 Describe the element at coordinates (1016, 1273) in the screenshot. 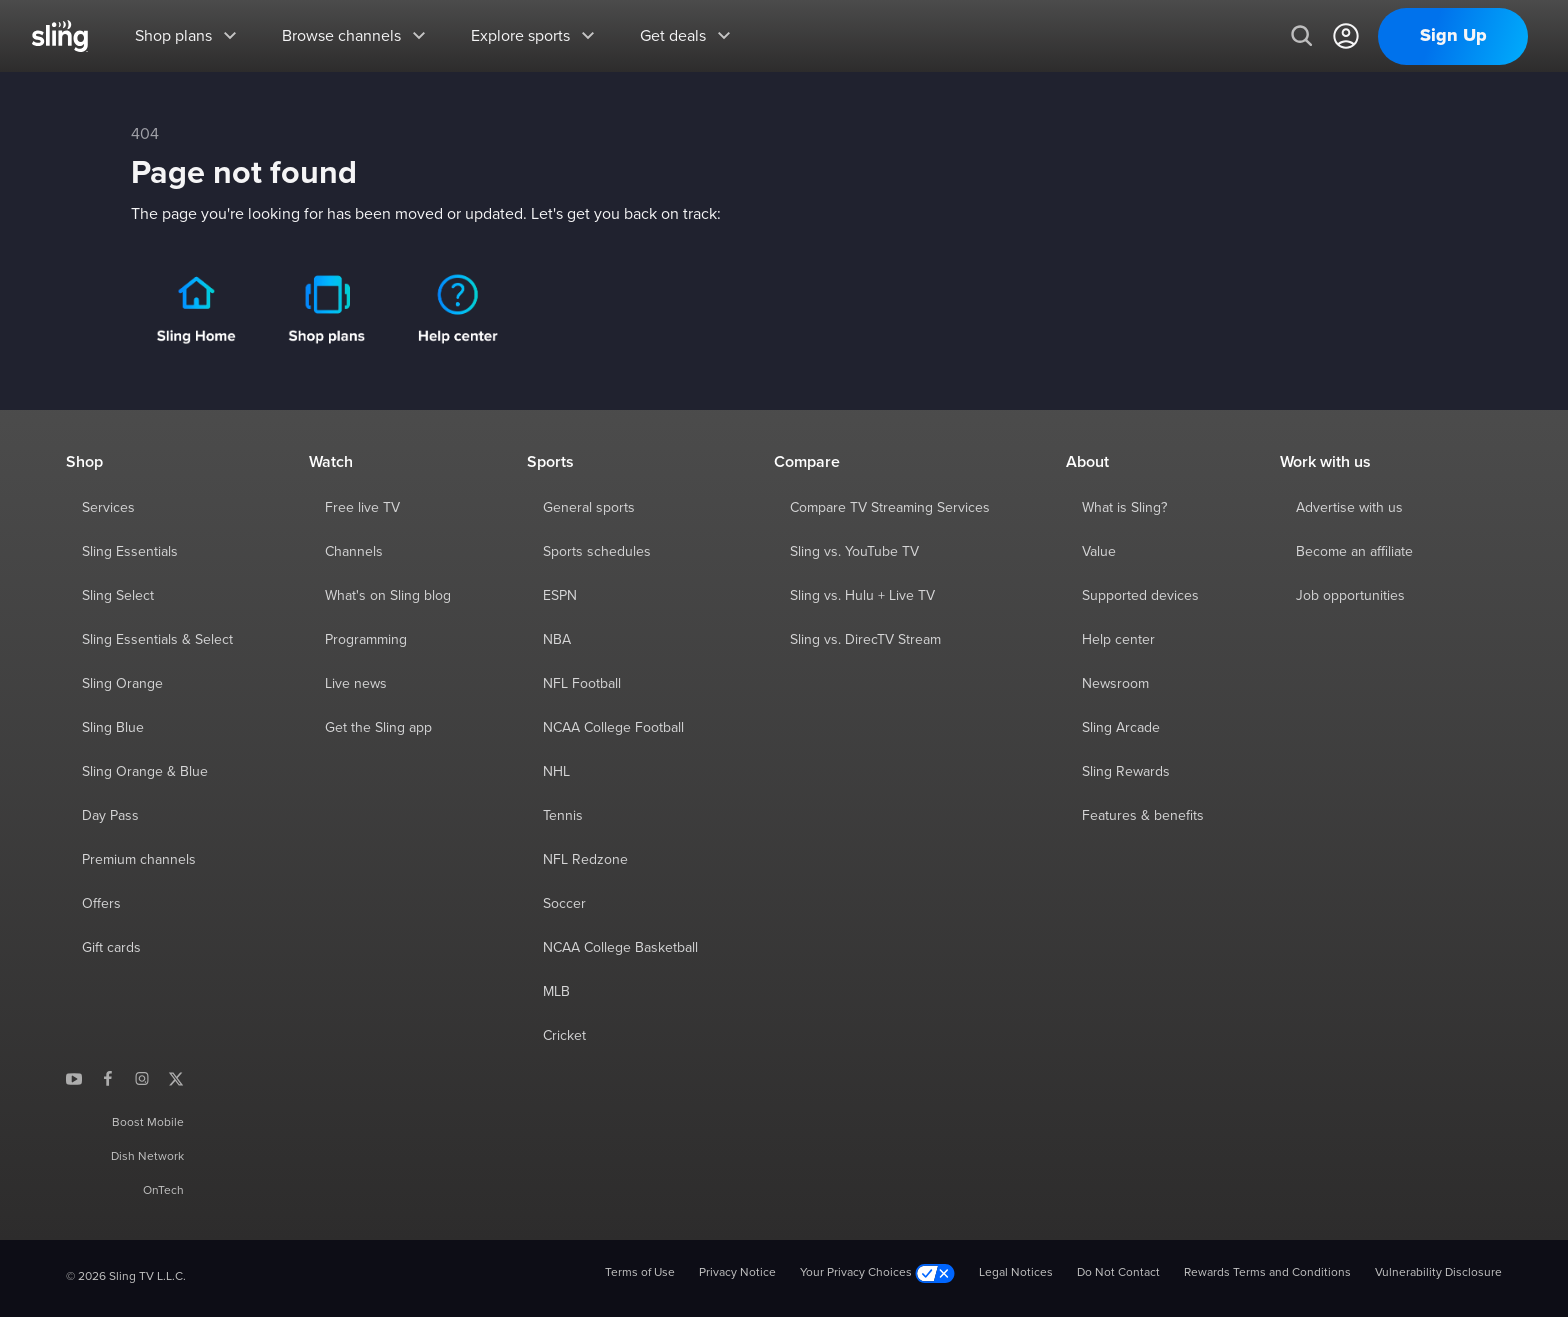

I see `Legal Notices` at that location.